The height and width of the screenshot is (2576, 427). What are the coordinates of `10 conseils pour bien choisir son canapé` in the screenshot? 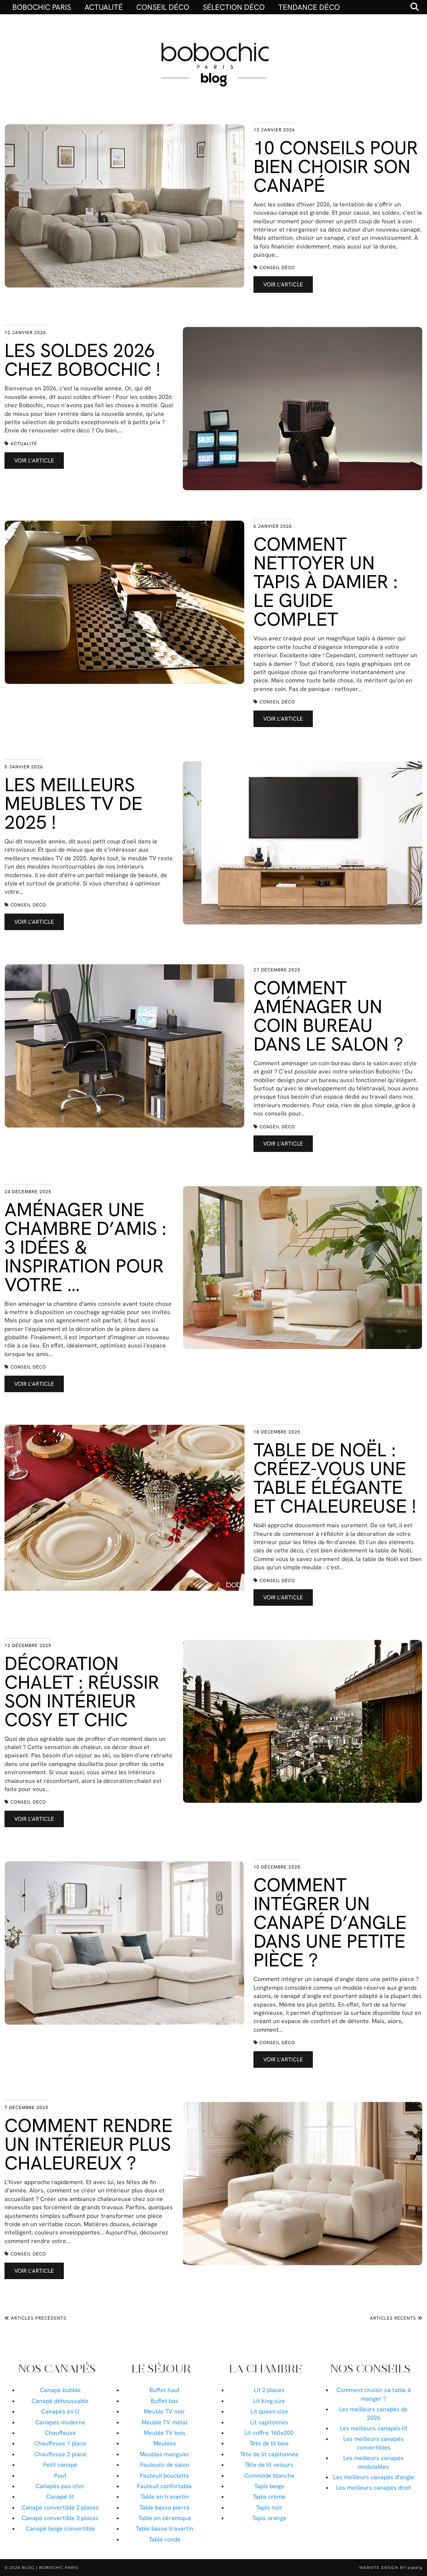 It's located at (335, 166).